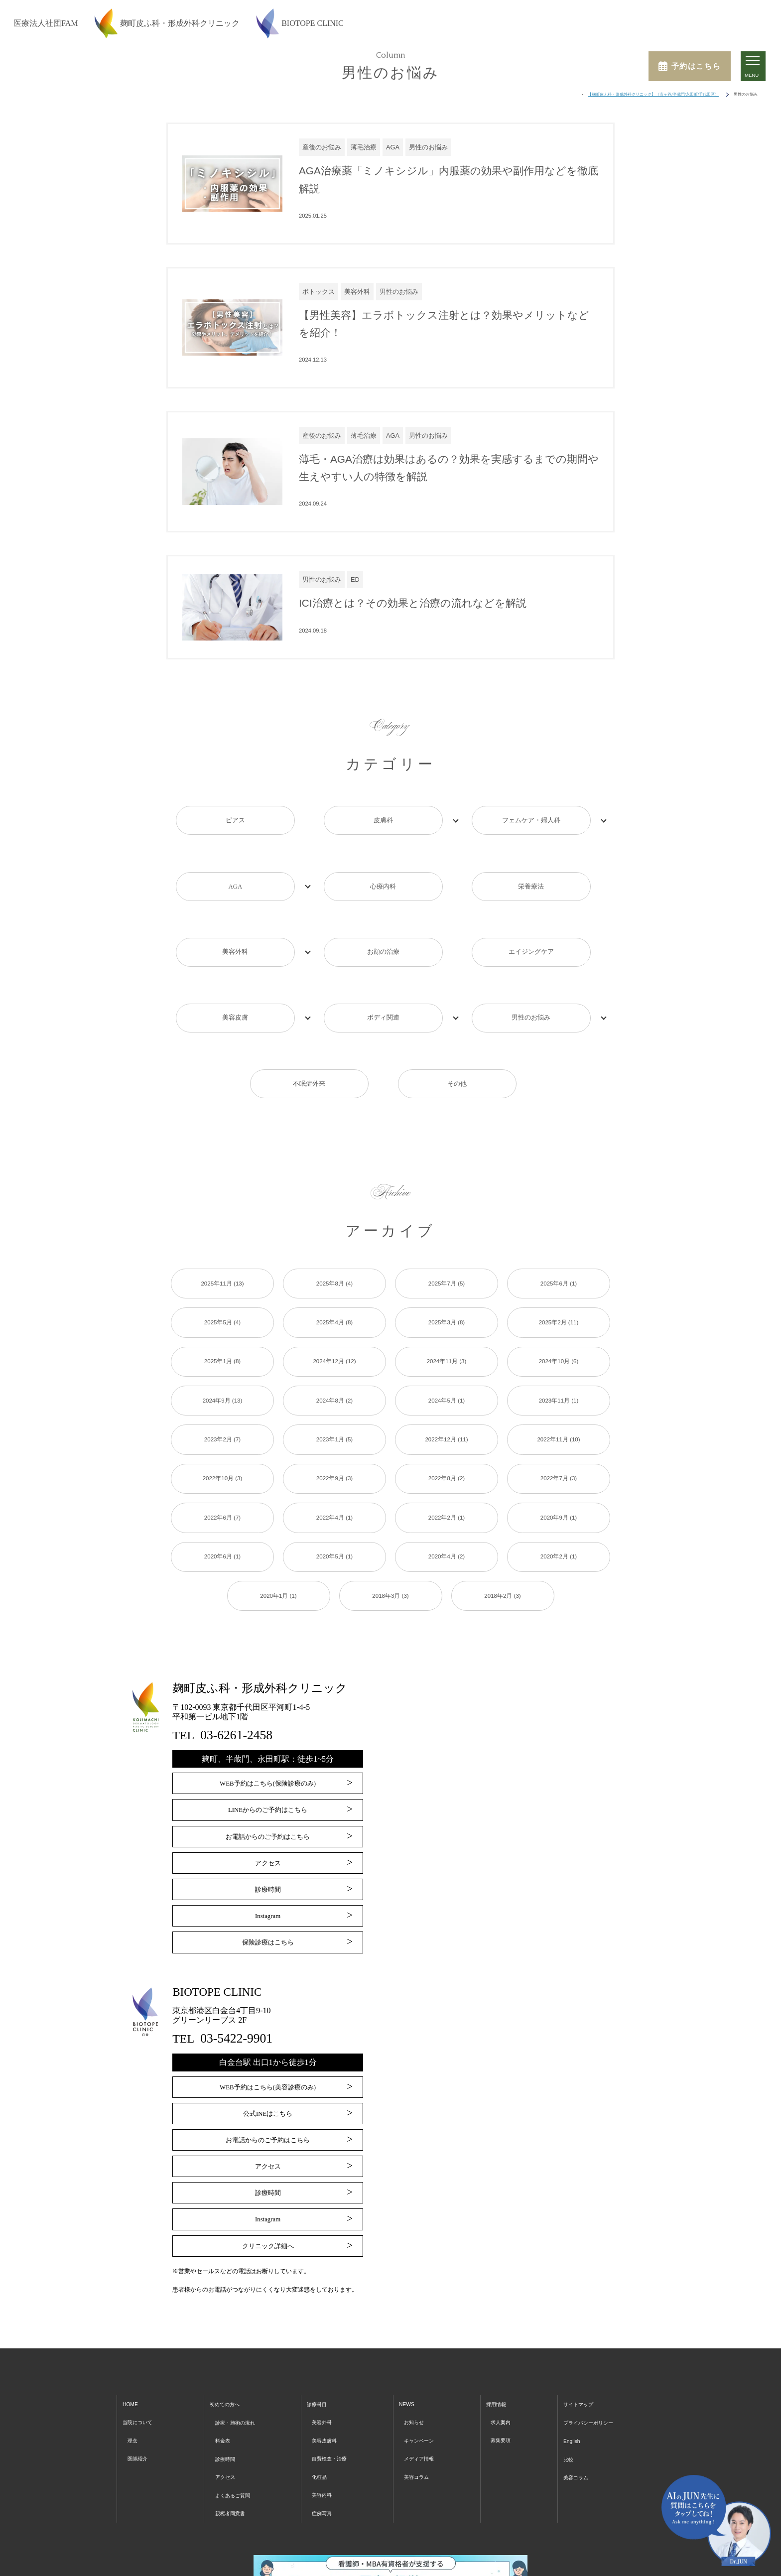  Describe the element at coordinates (235, 924) in the screenshot. I see `美容外科` at that location.